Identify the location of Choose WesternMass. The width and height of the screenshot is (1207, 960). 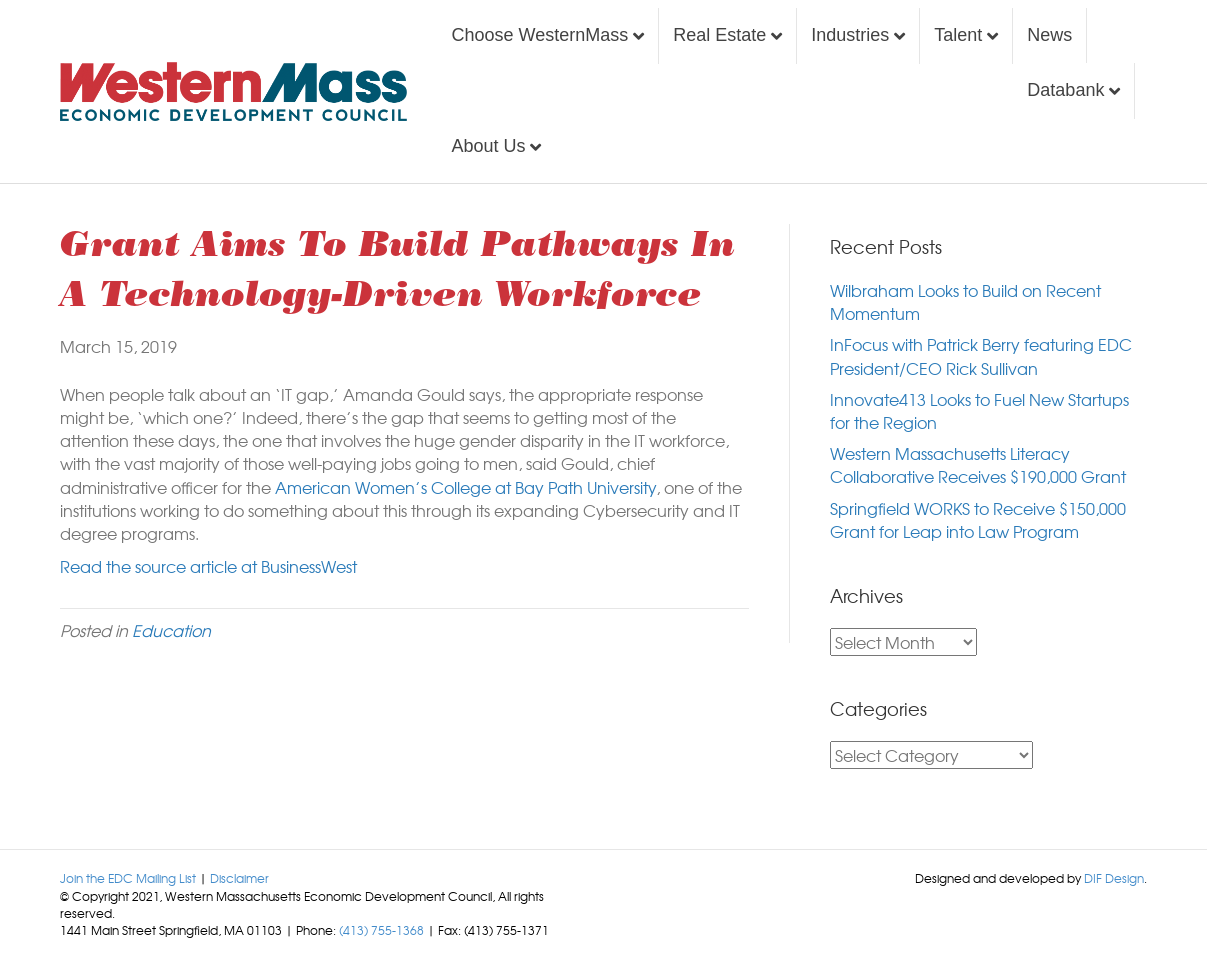
(539, 35).